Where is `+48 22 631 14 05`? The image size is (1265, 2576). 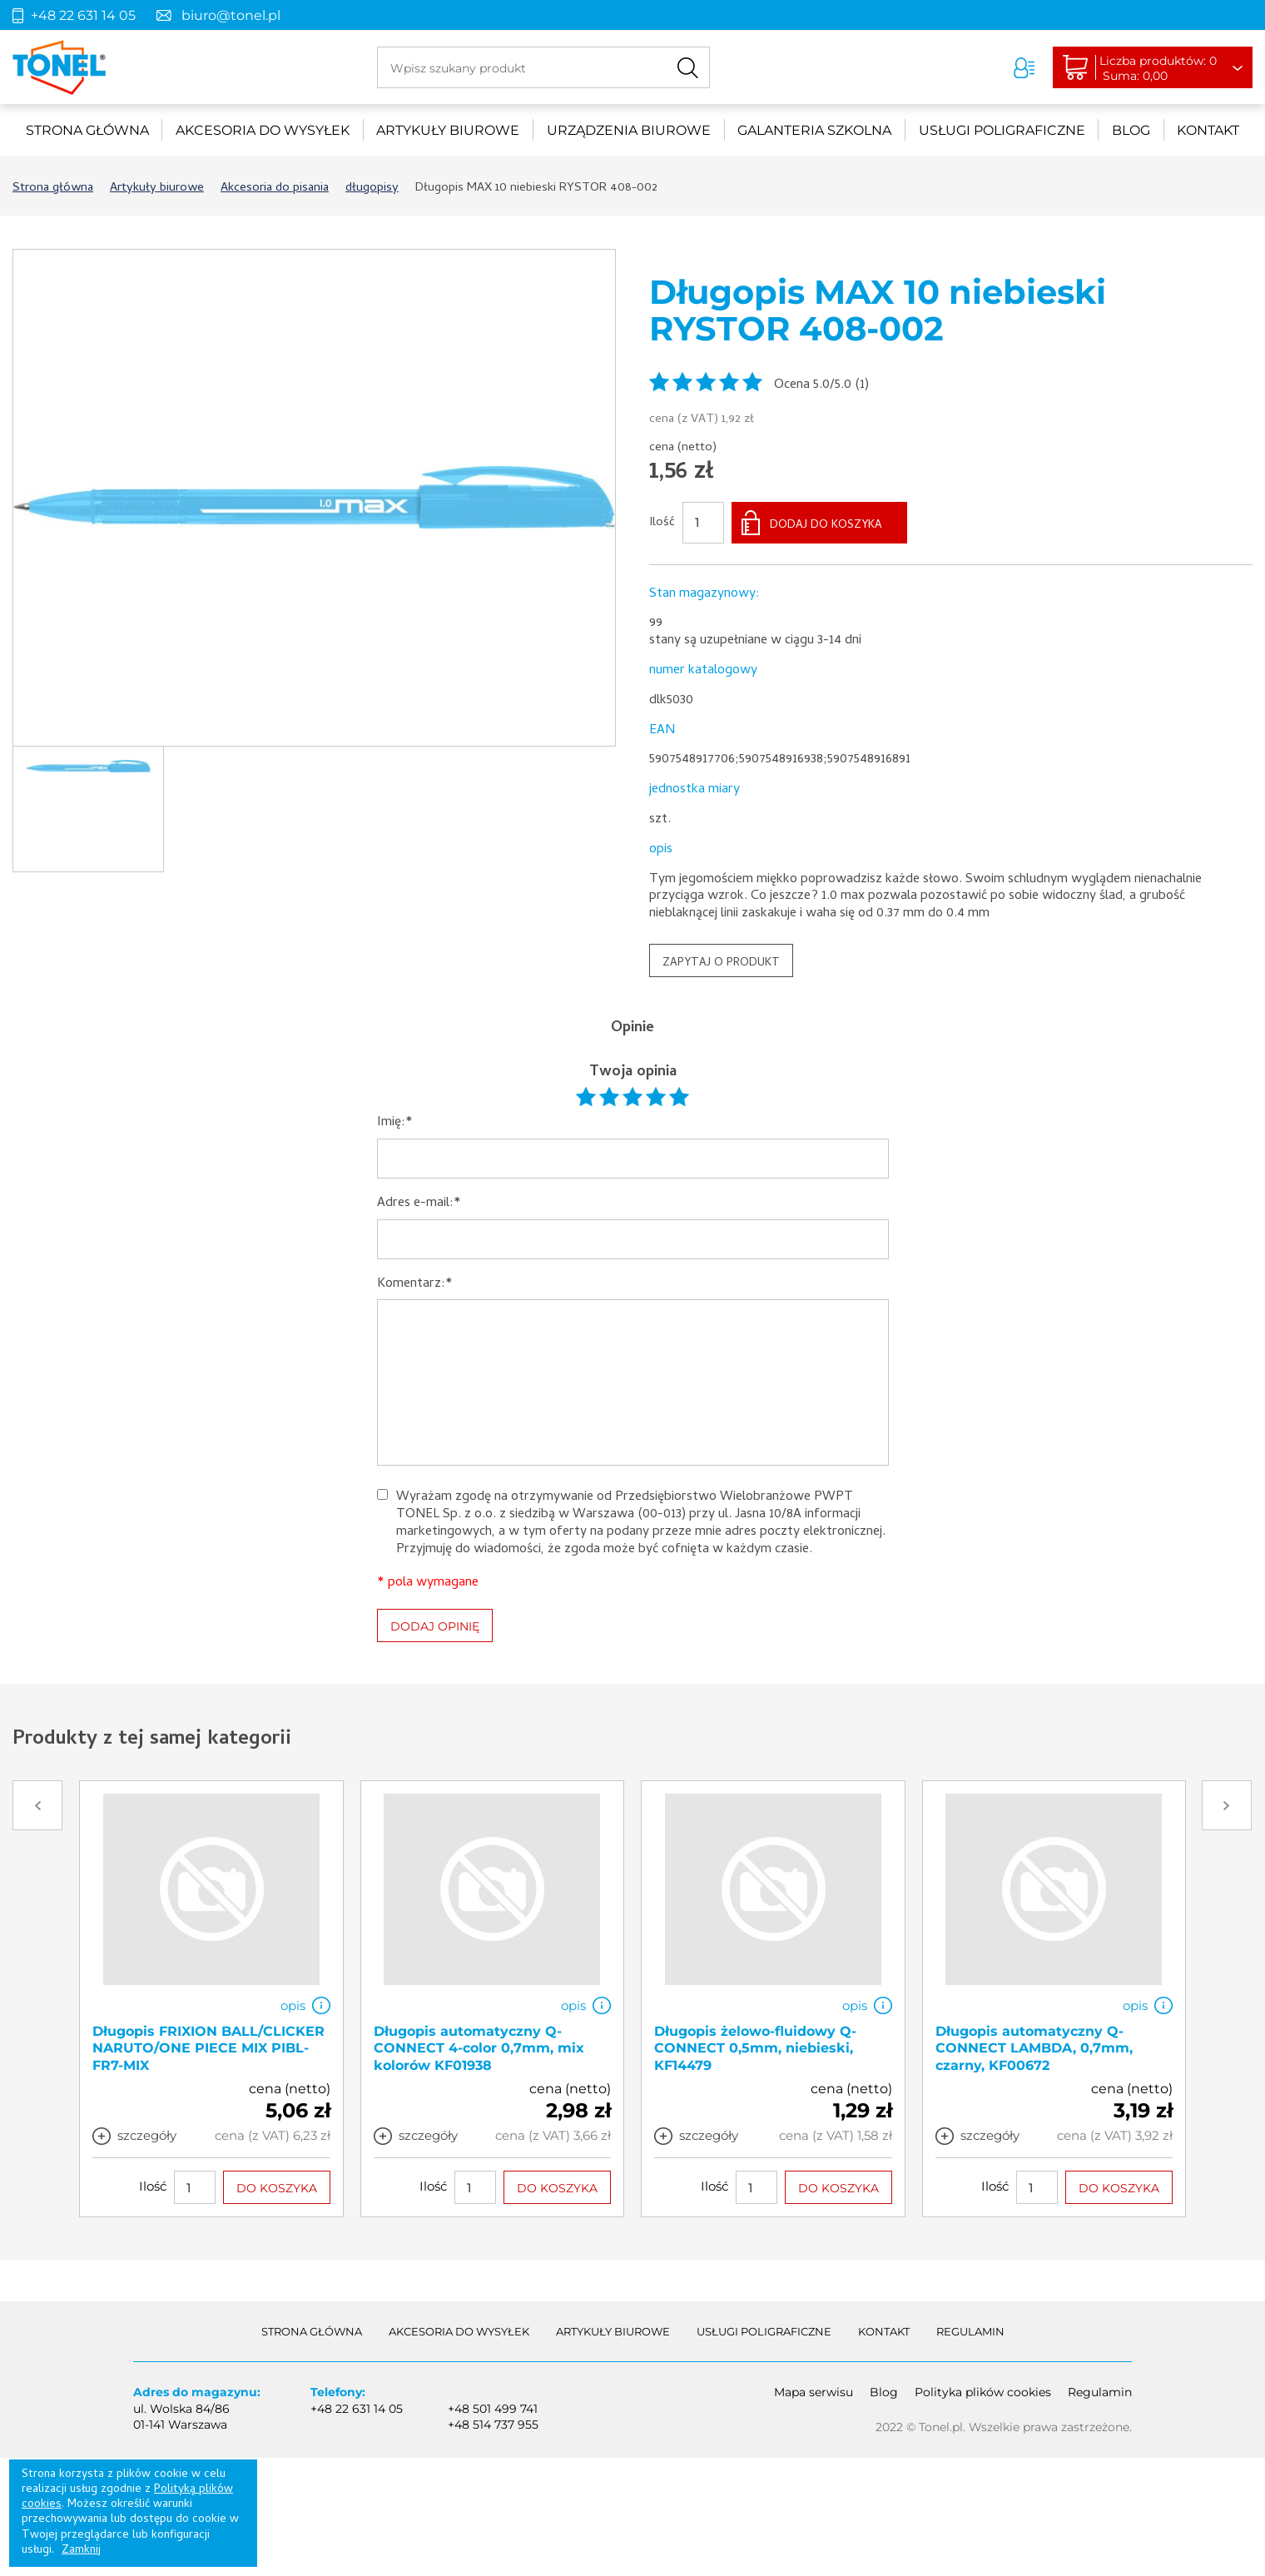 +48 22 631 14 05 is located at coordinates (83, 15).